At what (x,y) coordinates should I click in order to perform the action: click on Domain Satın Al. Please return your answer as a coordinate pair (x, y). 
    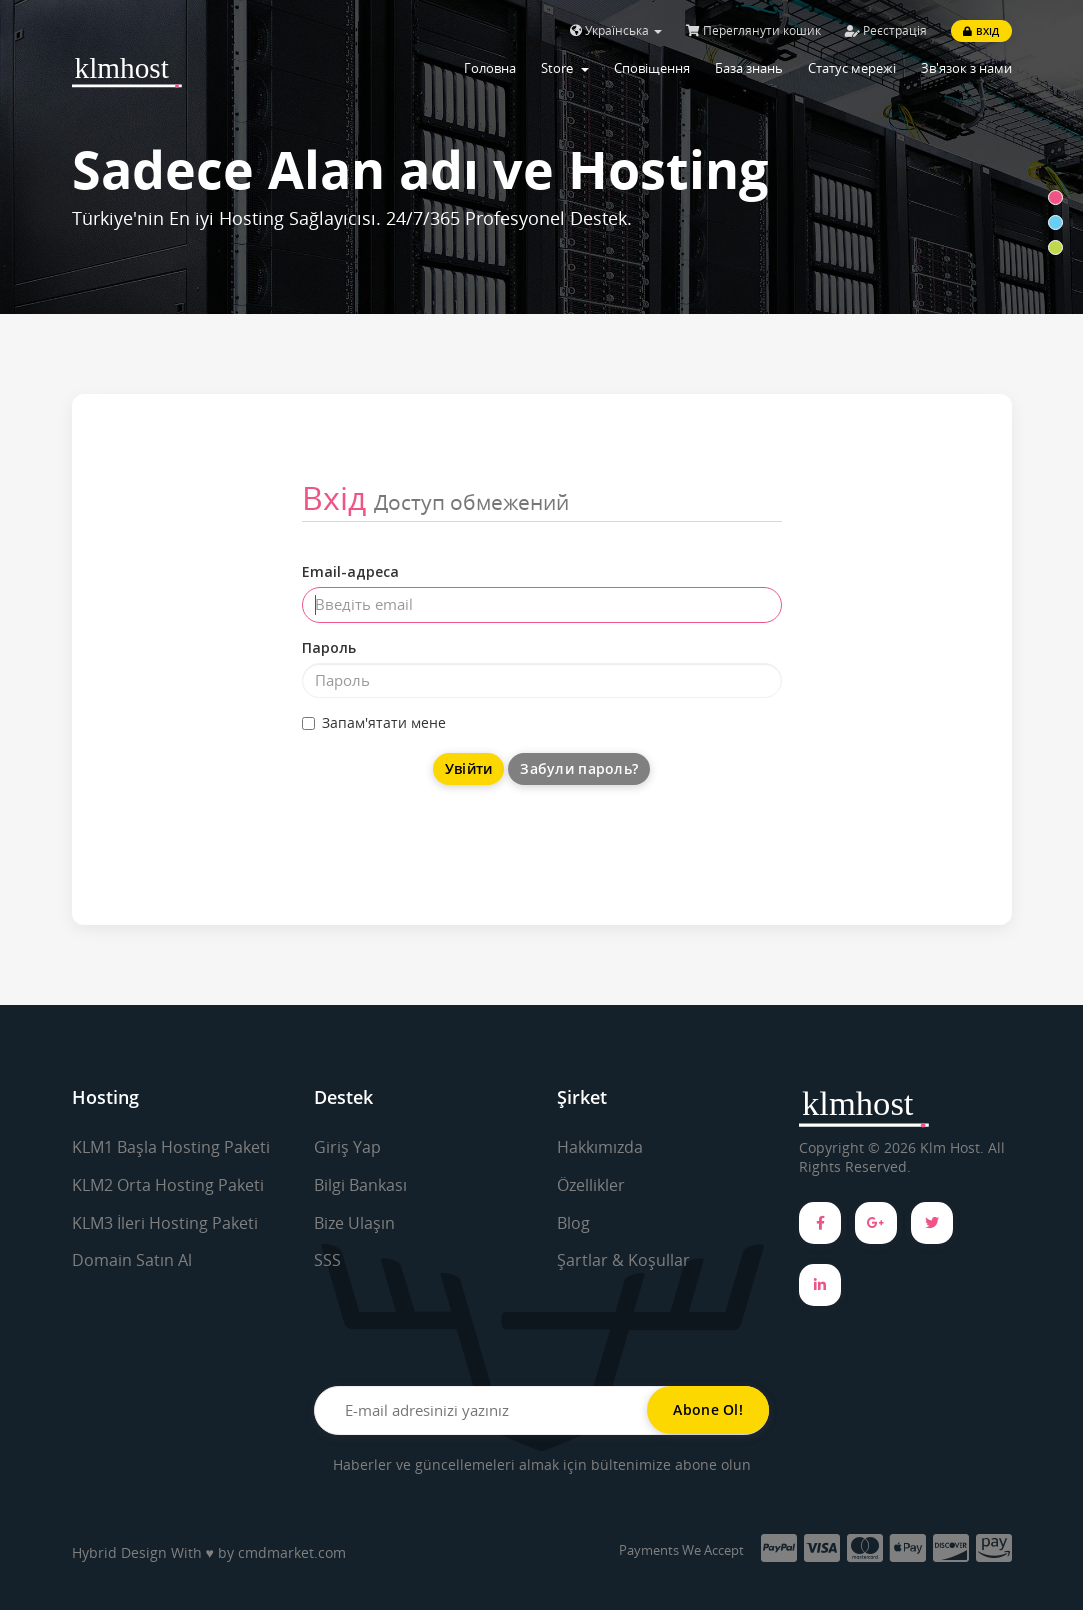
    Looking at the image, I should click on (132, 1260).